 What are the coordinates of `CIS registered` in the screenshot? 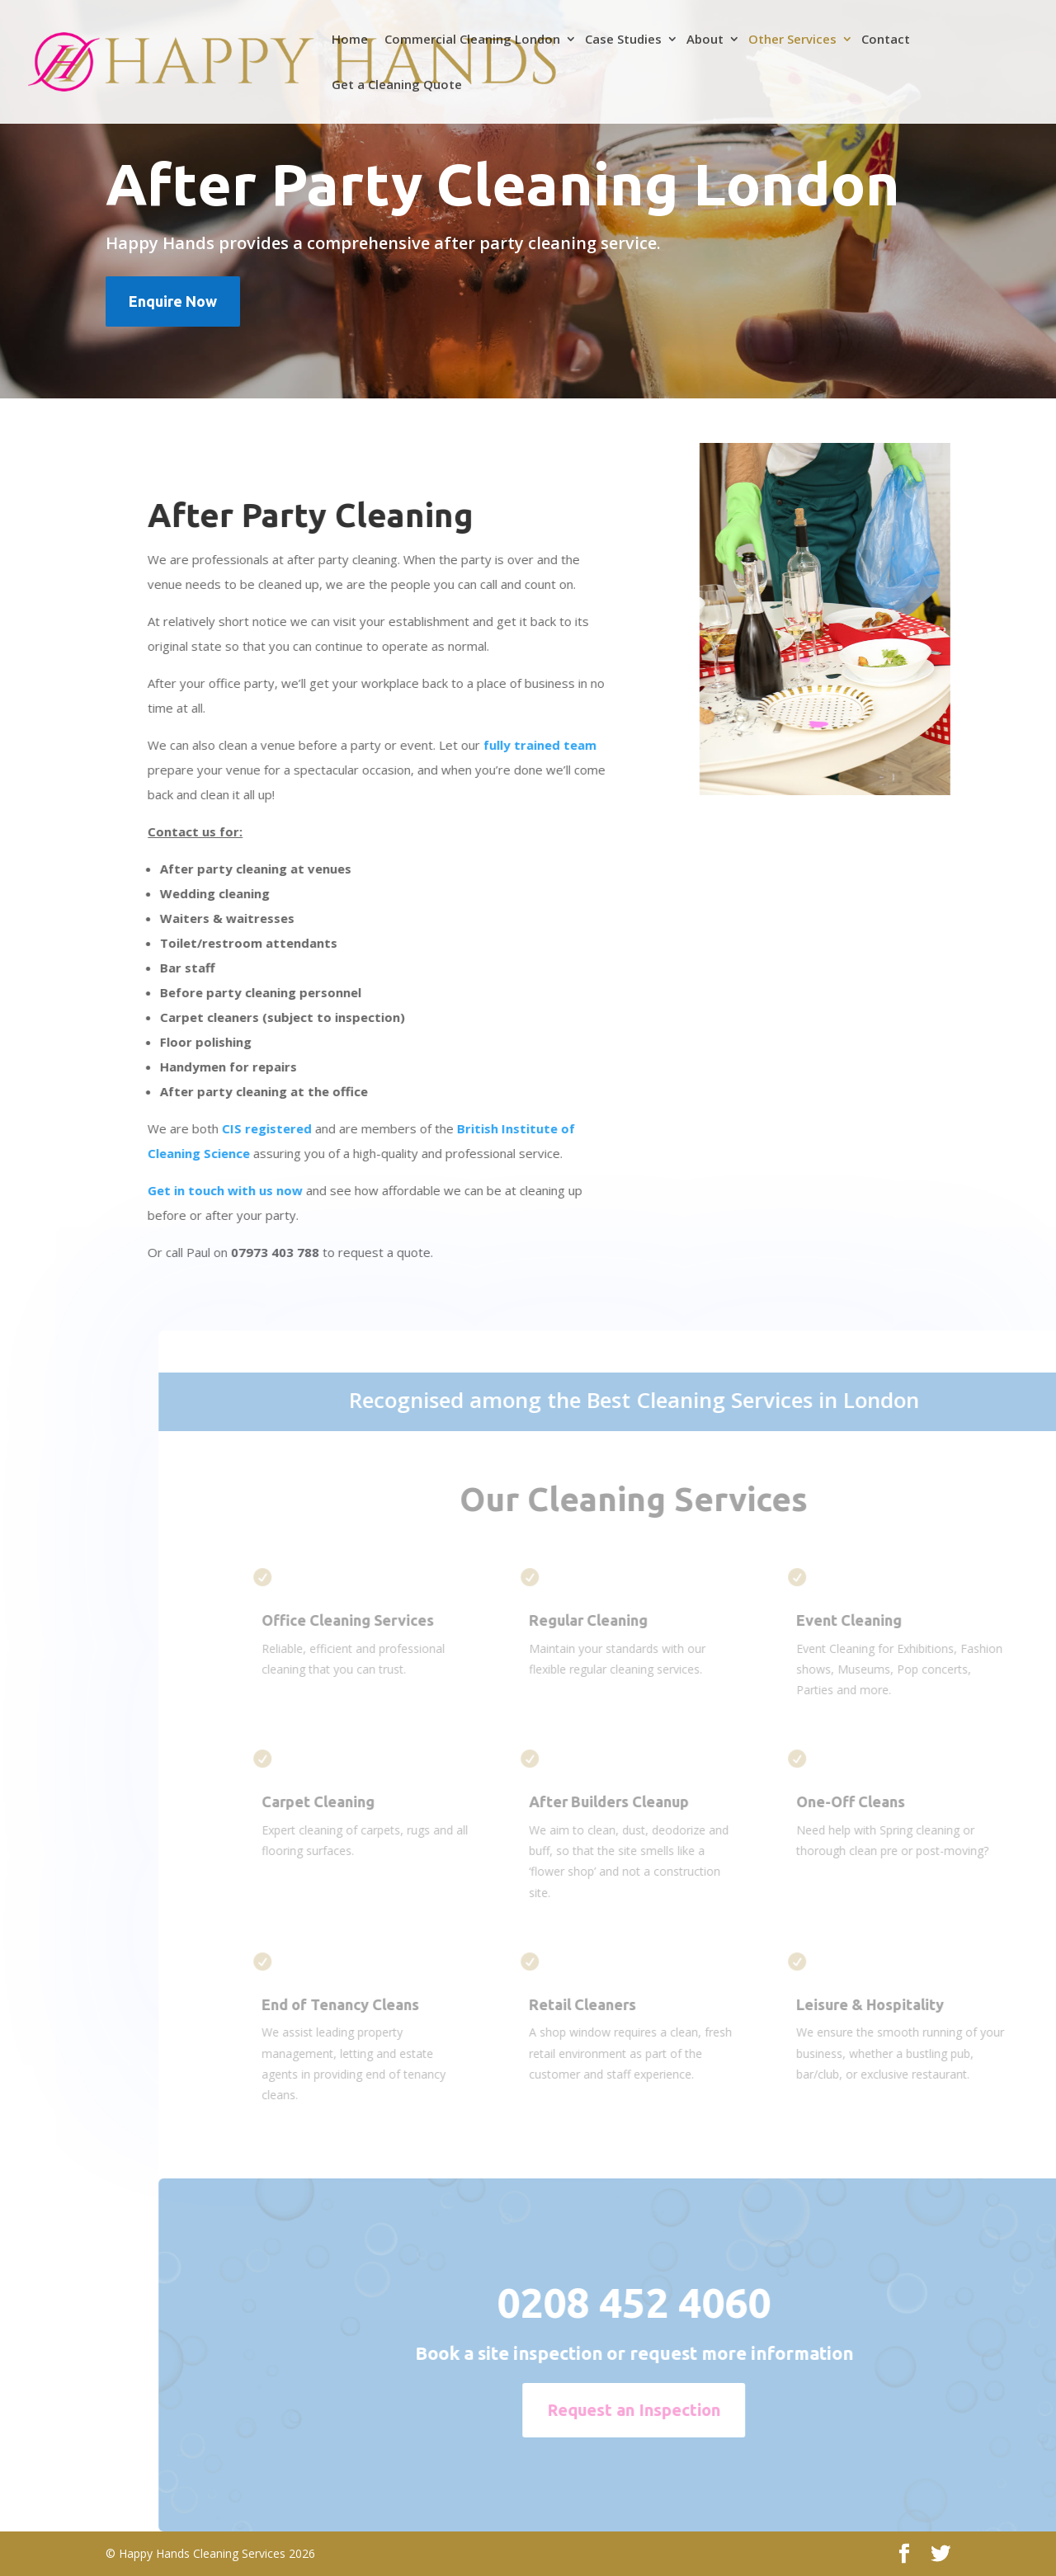 It's located at (261, 1128).